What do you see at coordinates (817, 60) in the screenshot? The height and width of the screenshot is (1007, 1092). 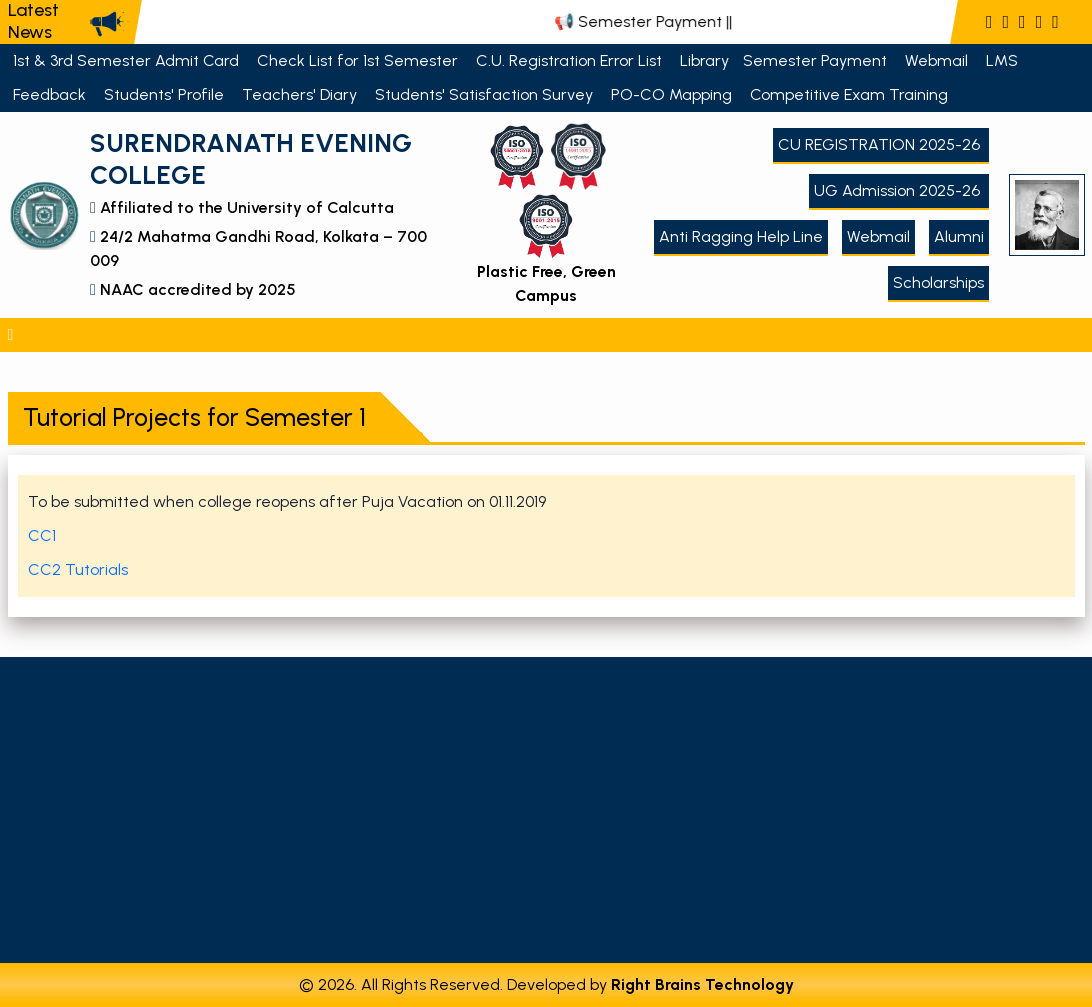 I see `Semester Payment` at bounding box center [817, 60].